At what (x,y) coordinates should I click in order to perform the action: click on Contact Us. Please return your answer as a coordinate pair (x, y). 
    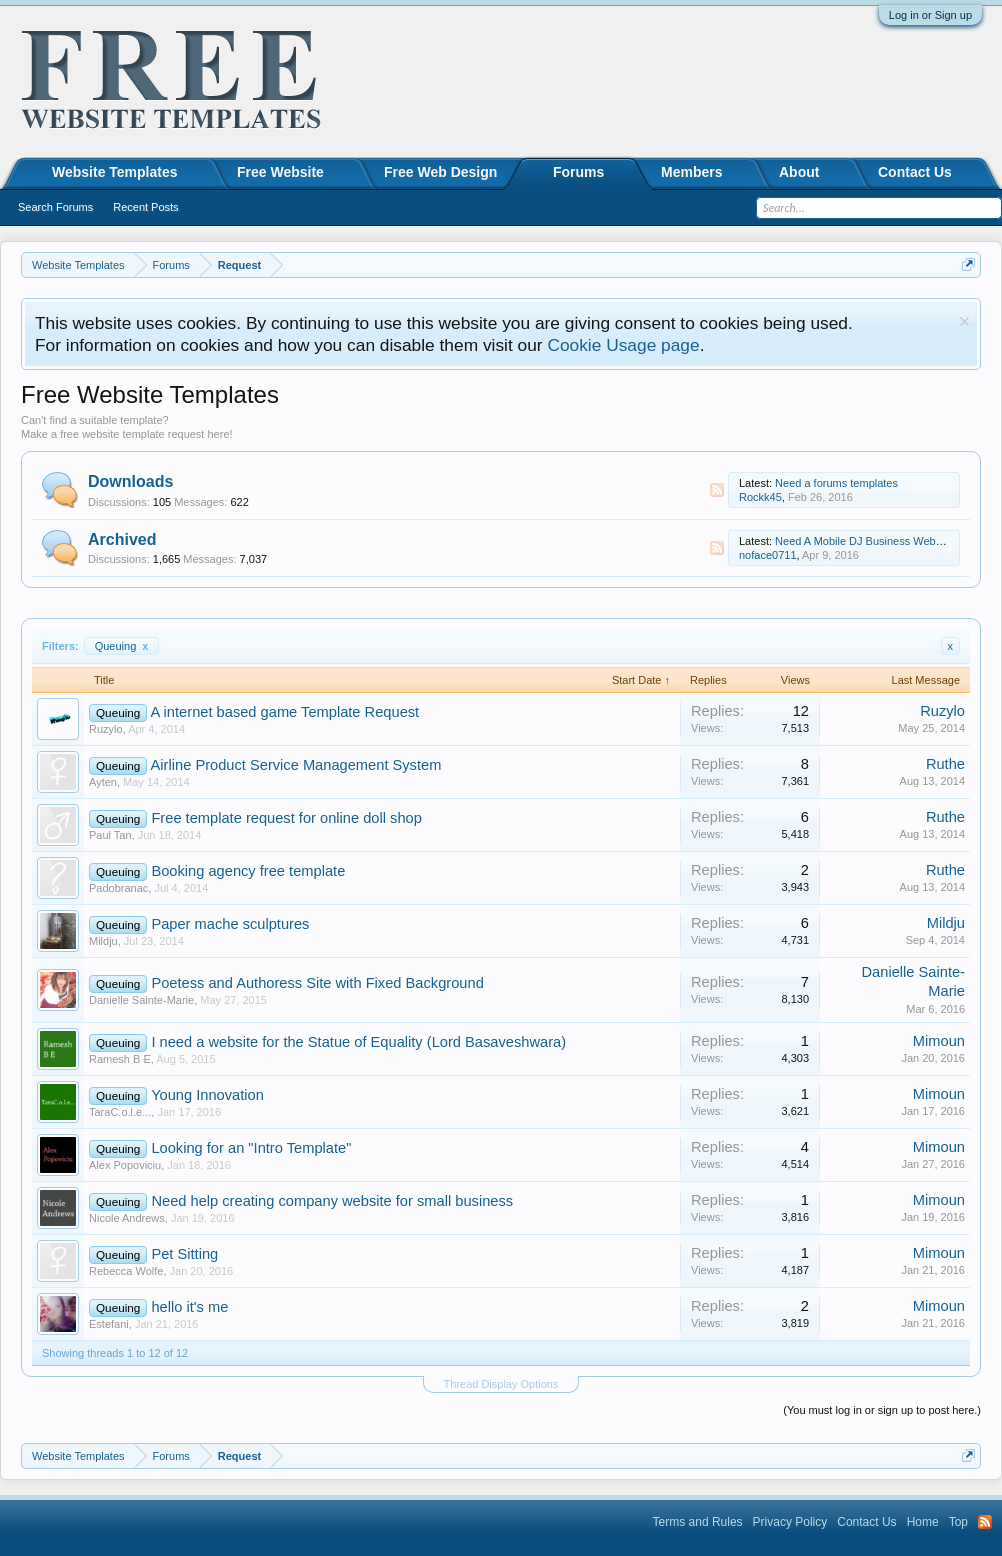
    Looking at the image, I should click on (915, 172).